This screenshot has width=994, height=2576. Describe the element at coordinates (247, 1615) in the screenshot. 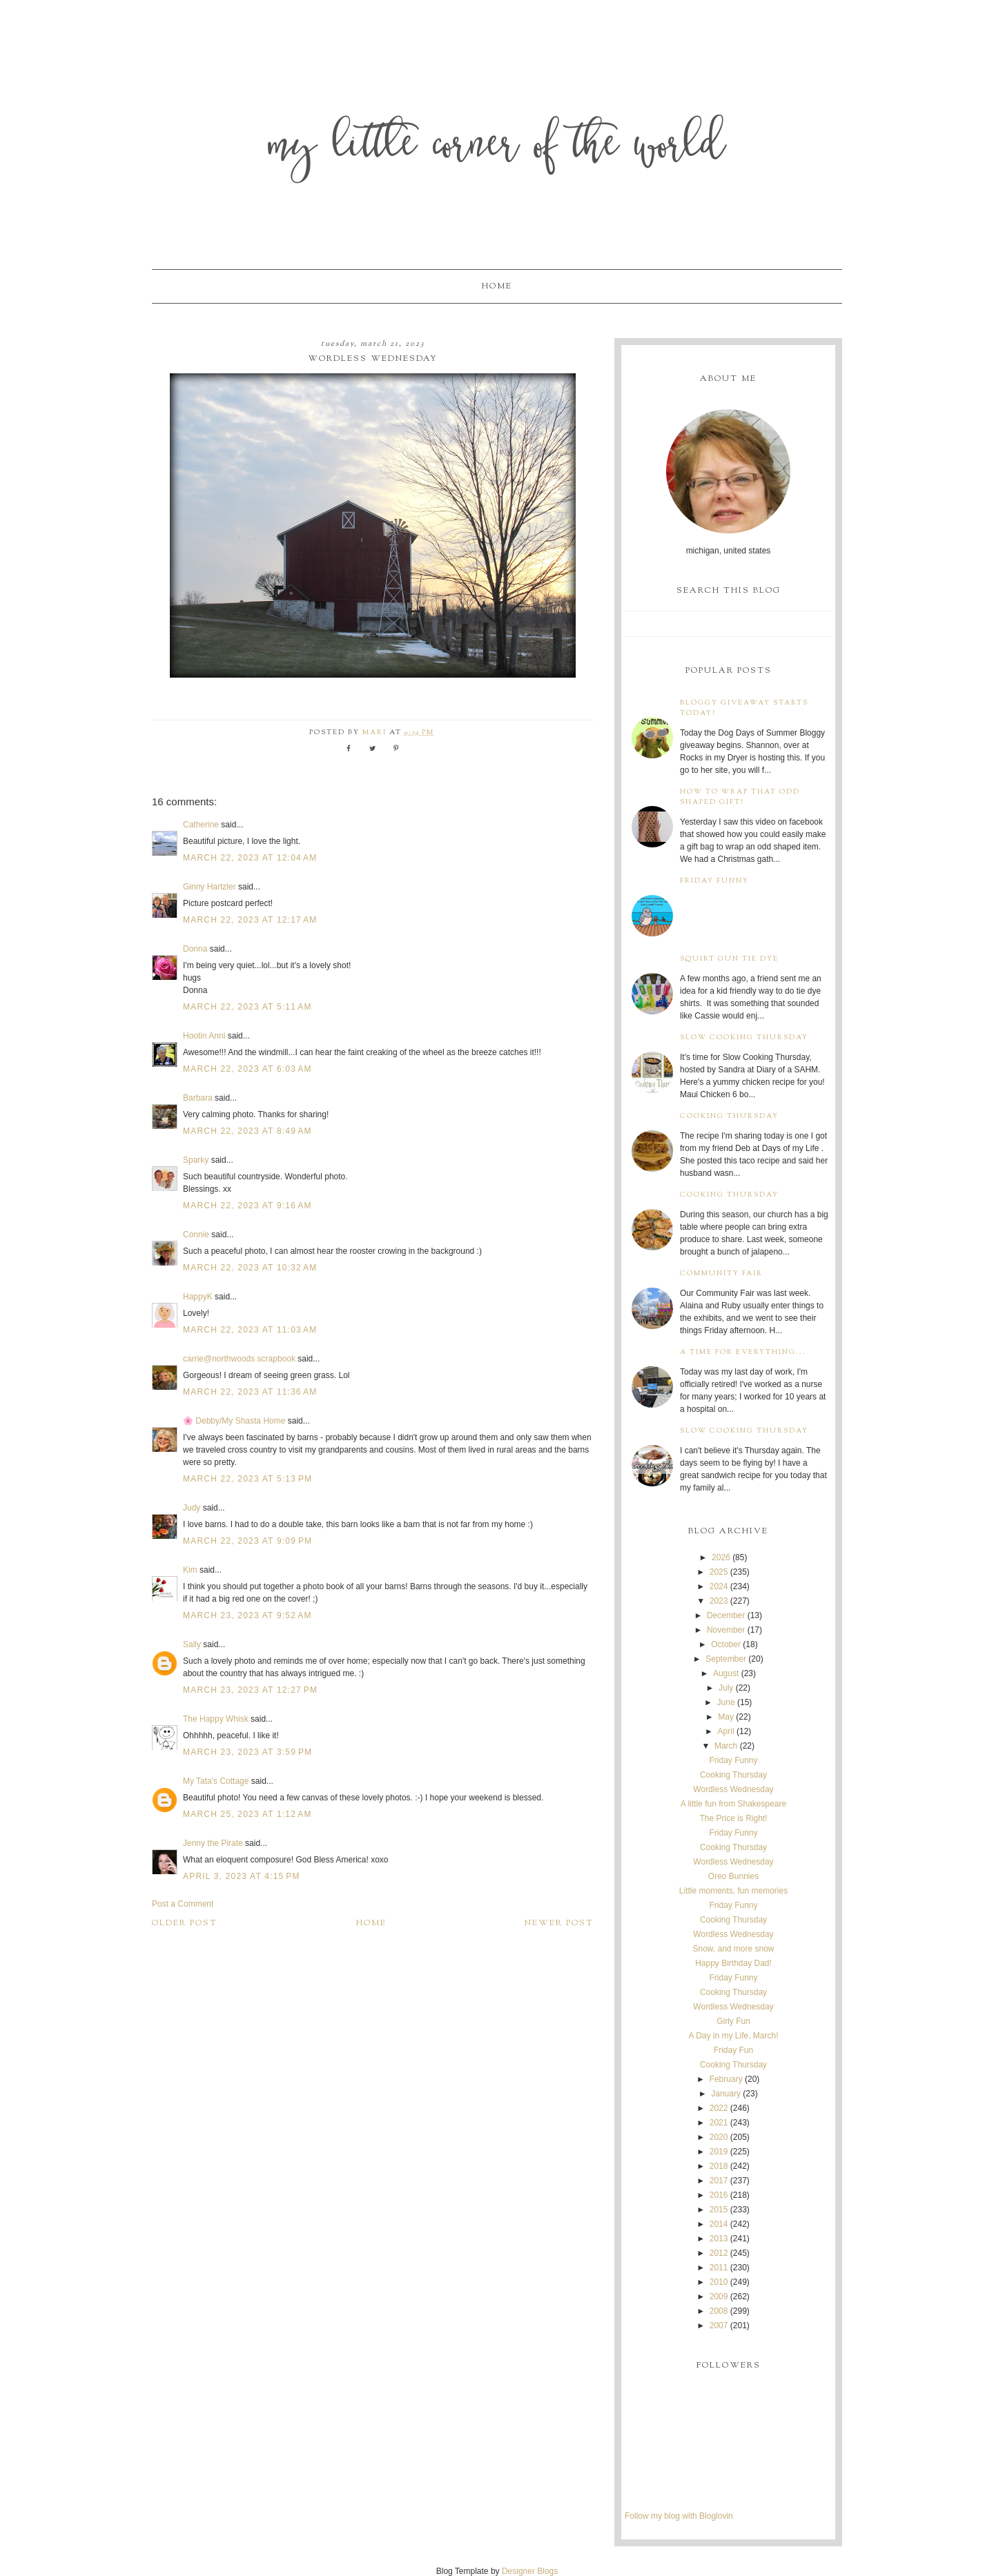

I see `March 23, 2023 at 9:52 AM` at that location.